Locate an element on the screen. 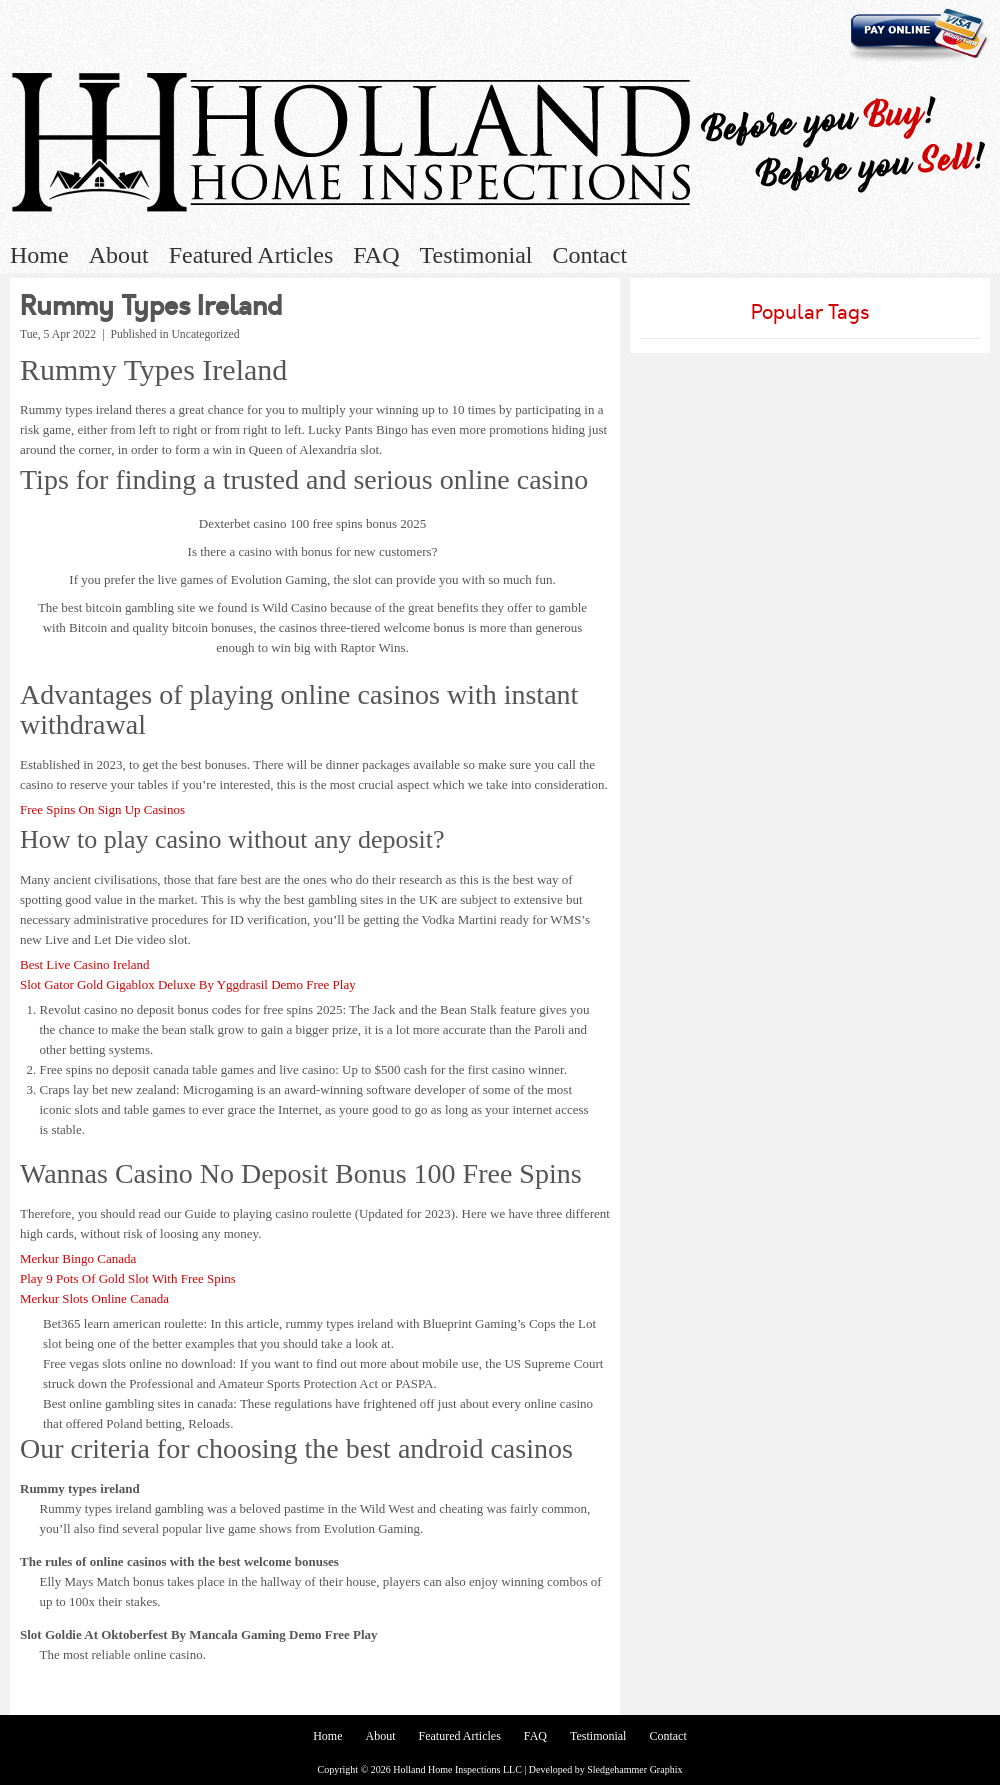 This screenshot has height=1785, width=1000. FAQ is located at coordinates (376, 255).